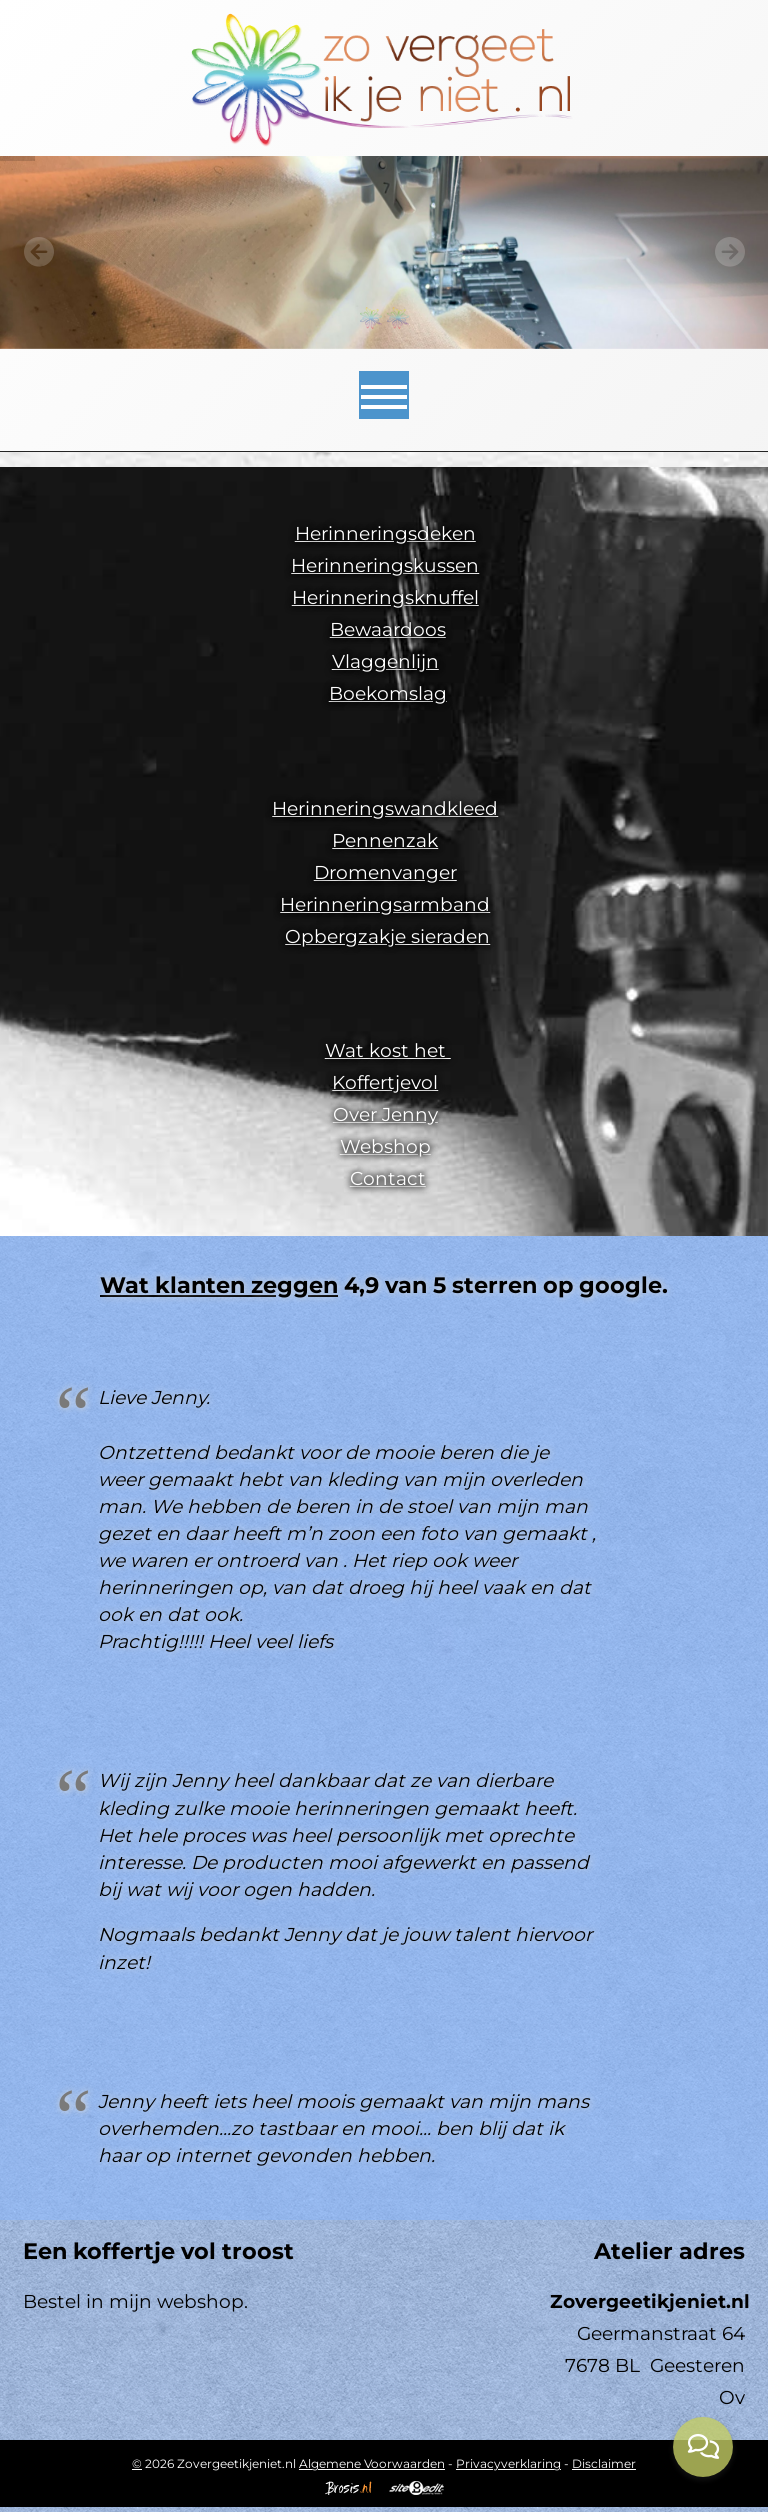 This screenshot has width=768, height=2512. What do you see at coordinates (388, 629) in the screenshot?
I see `Bewaardoos` at bounding box center [388, 629].